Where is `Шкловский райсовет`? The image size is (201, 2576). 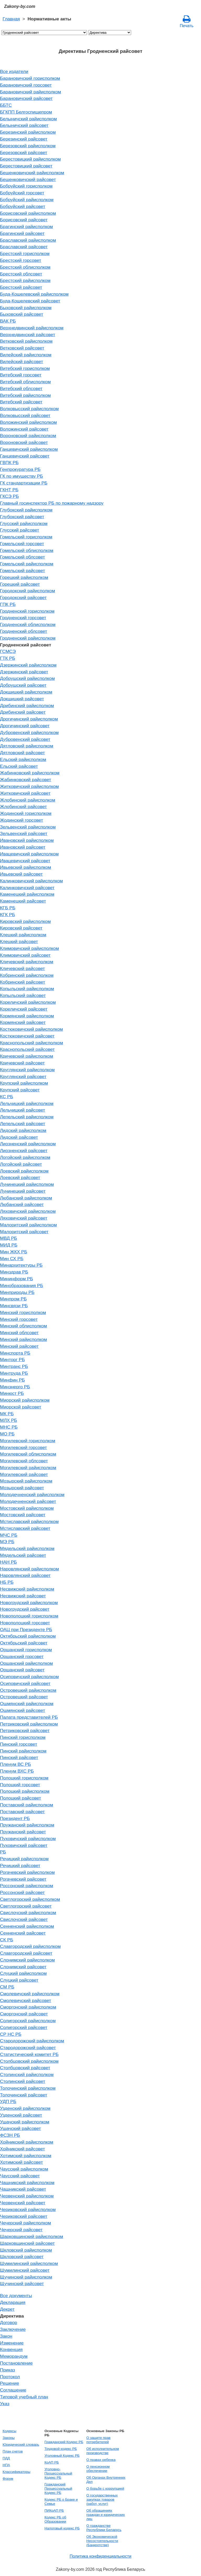 Шкловский райсовет is located at coordinates (22, 2256).